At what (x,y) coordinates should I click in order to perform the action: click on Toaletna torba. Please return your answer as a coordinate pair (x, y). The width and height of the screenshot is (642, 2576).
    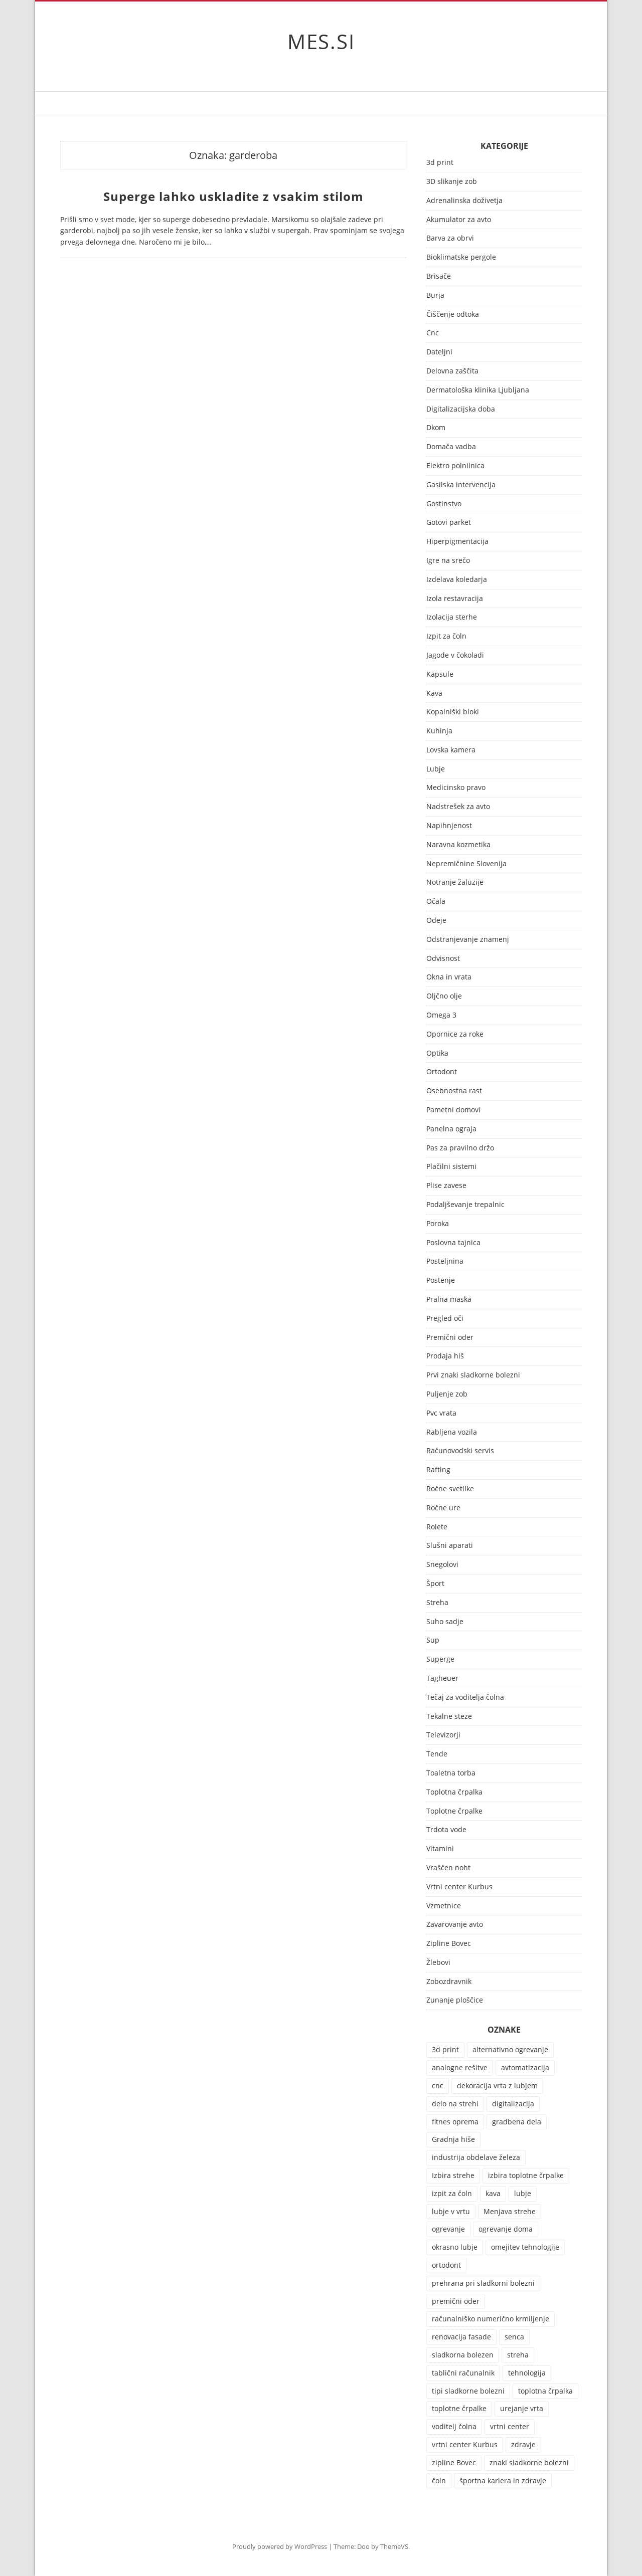
    Looking at the image, I should click on (450, 1773).